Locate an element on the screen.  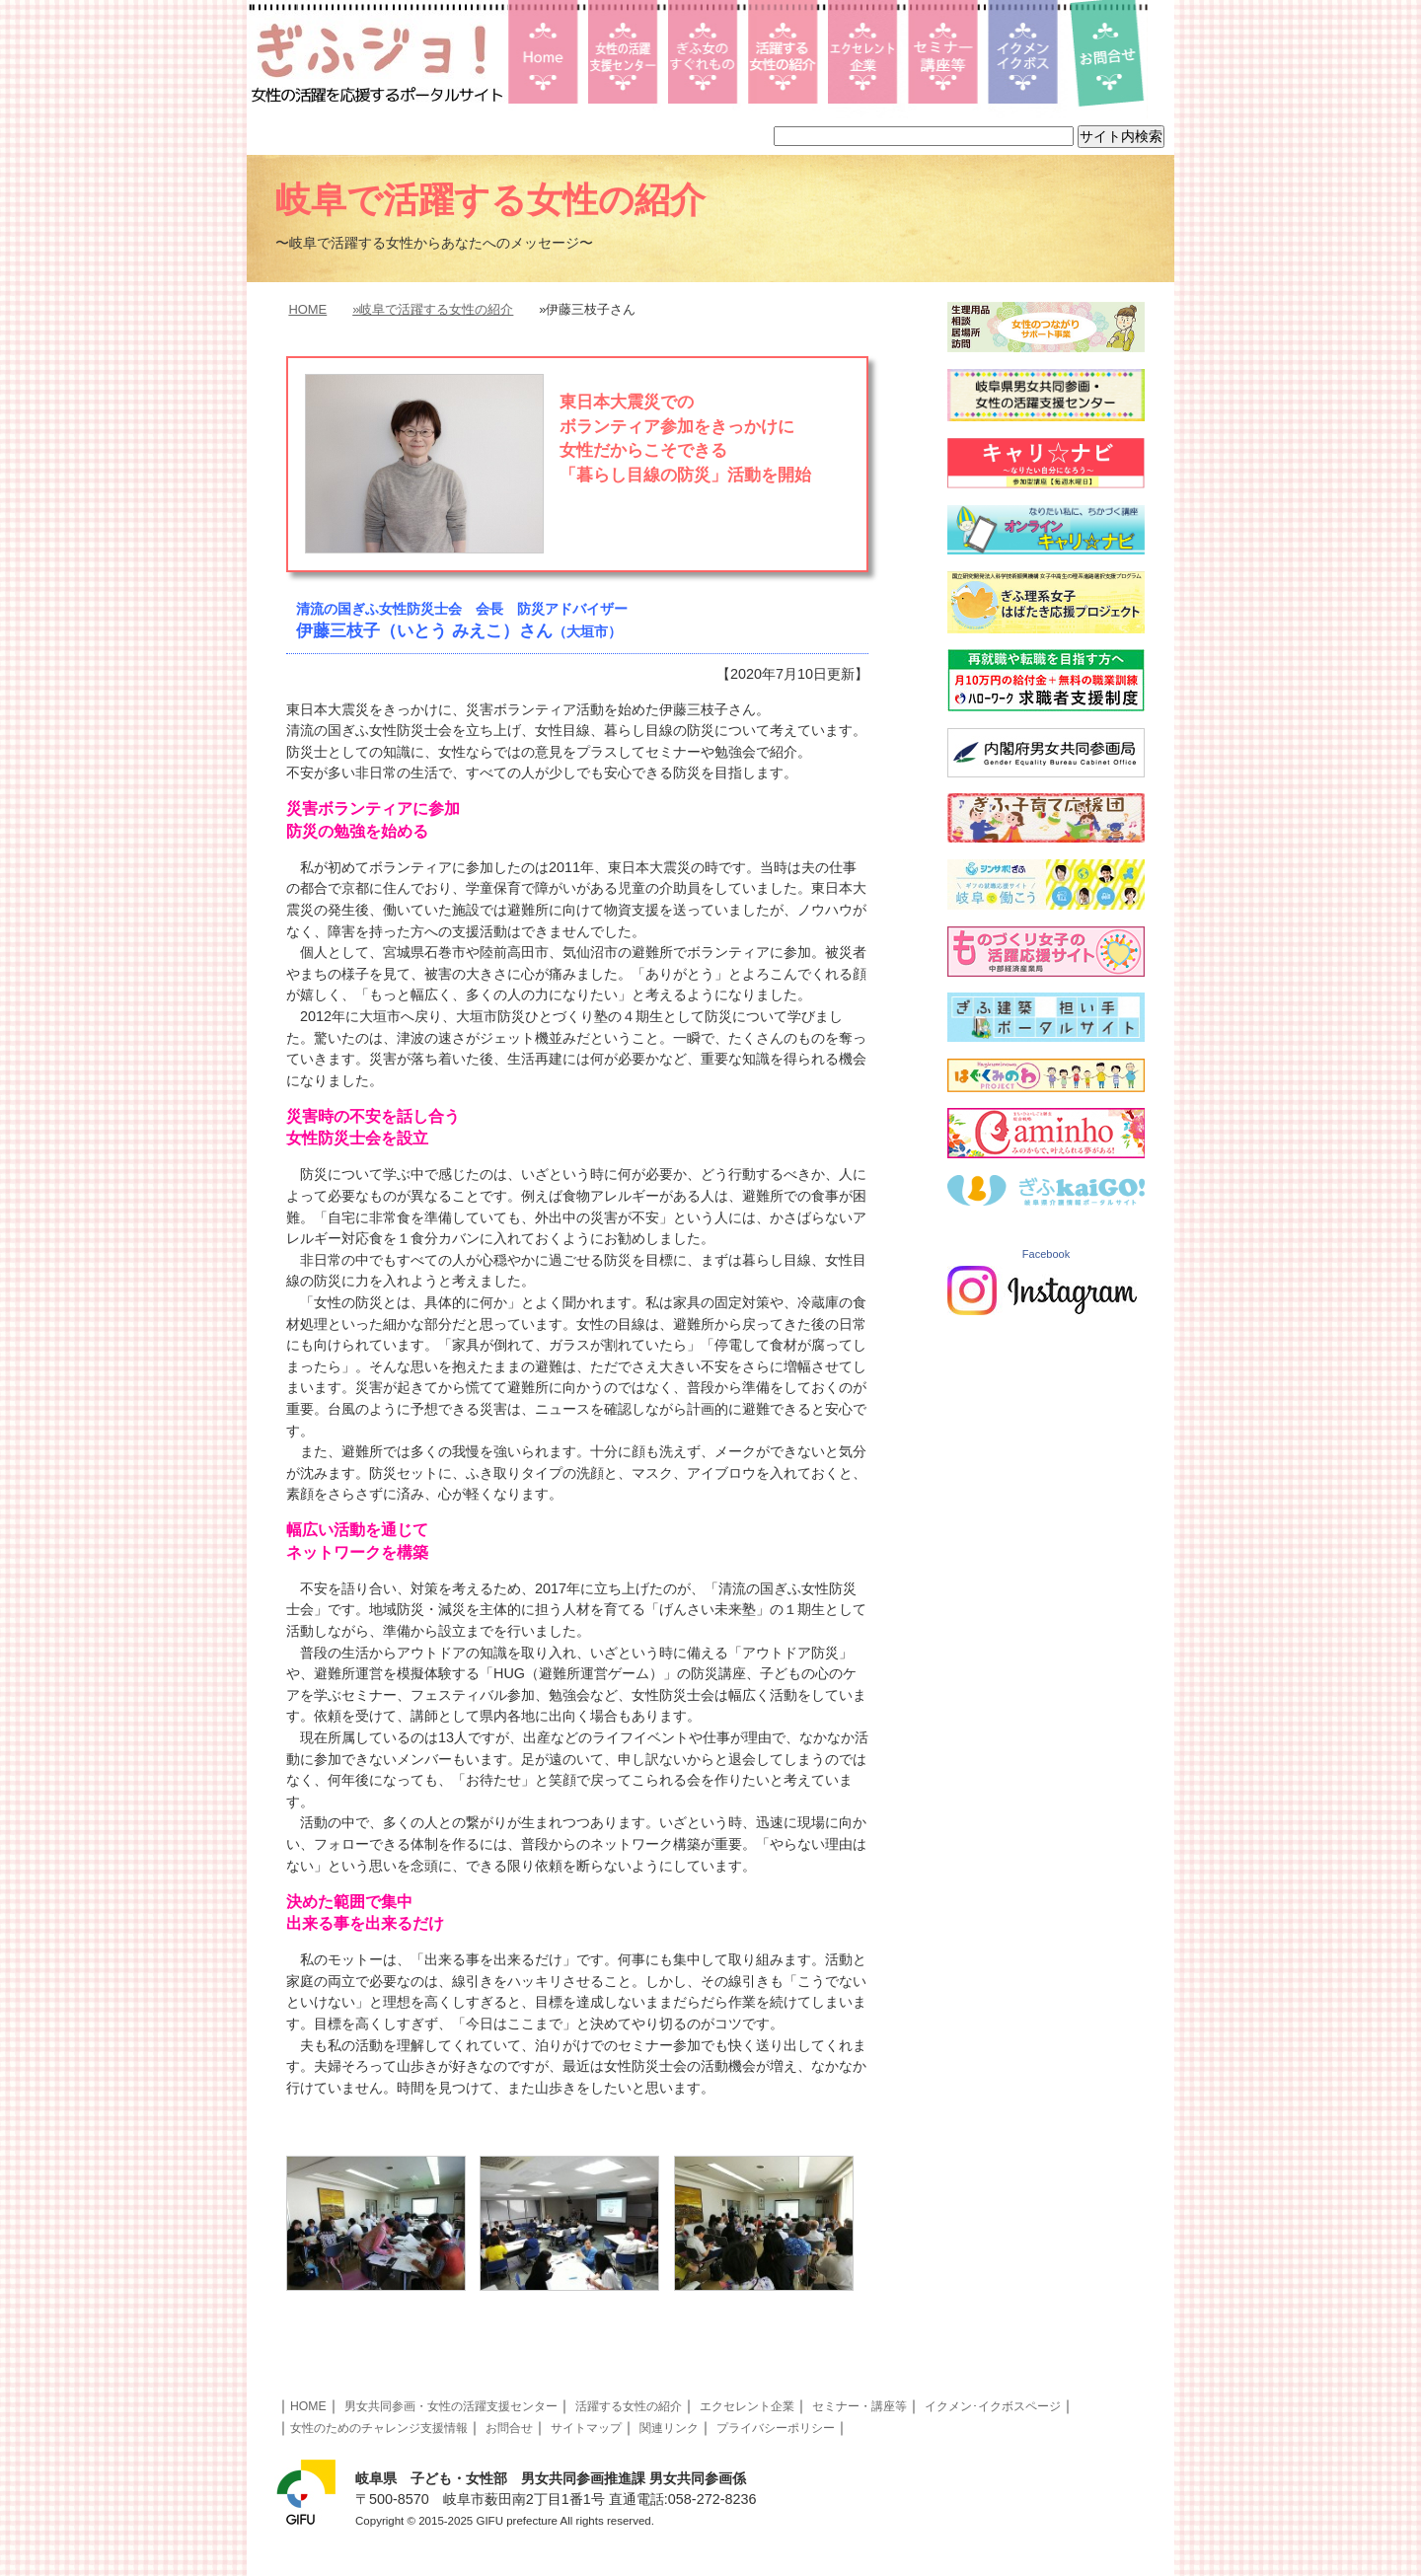
活躍する女性の紹介 is located at coordinates (628, 2406).